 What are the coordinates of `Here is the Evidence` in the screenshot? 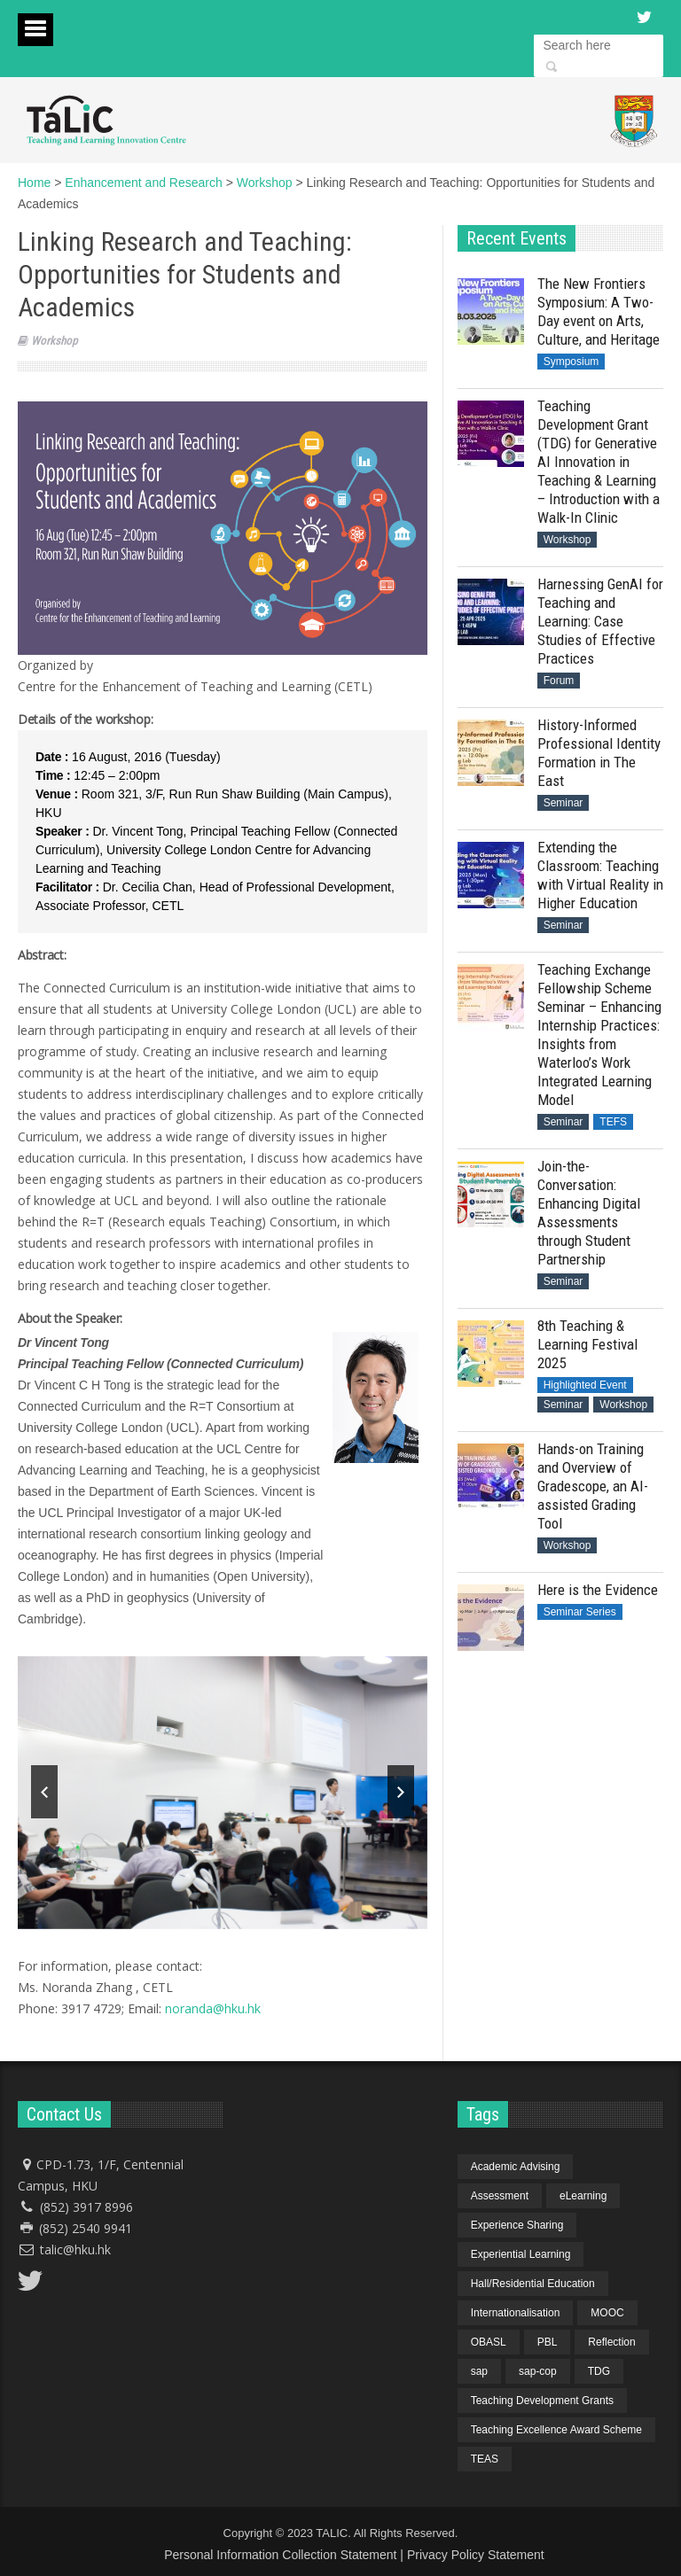 It's located at (597, 1590).